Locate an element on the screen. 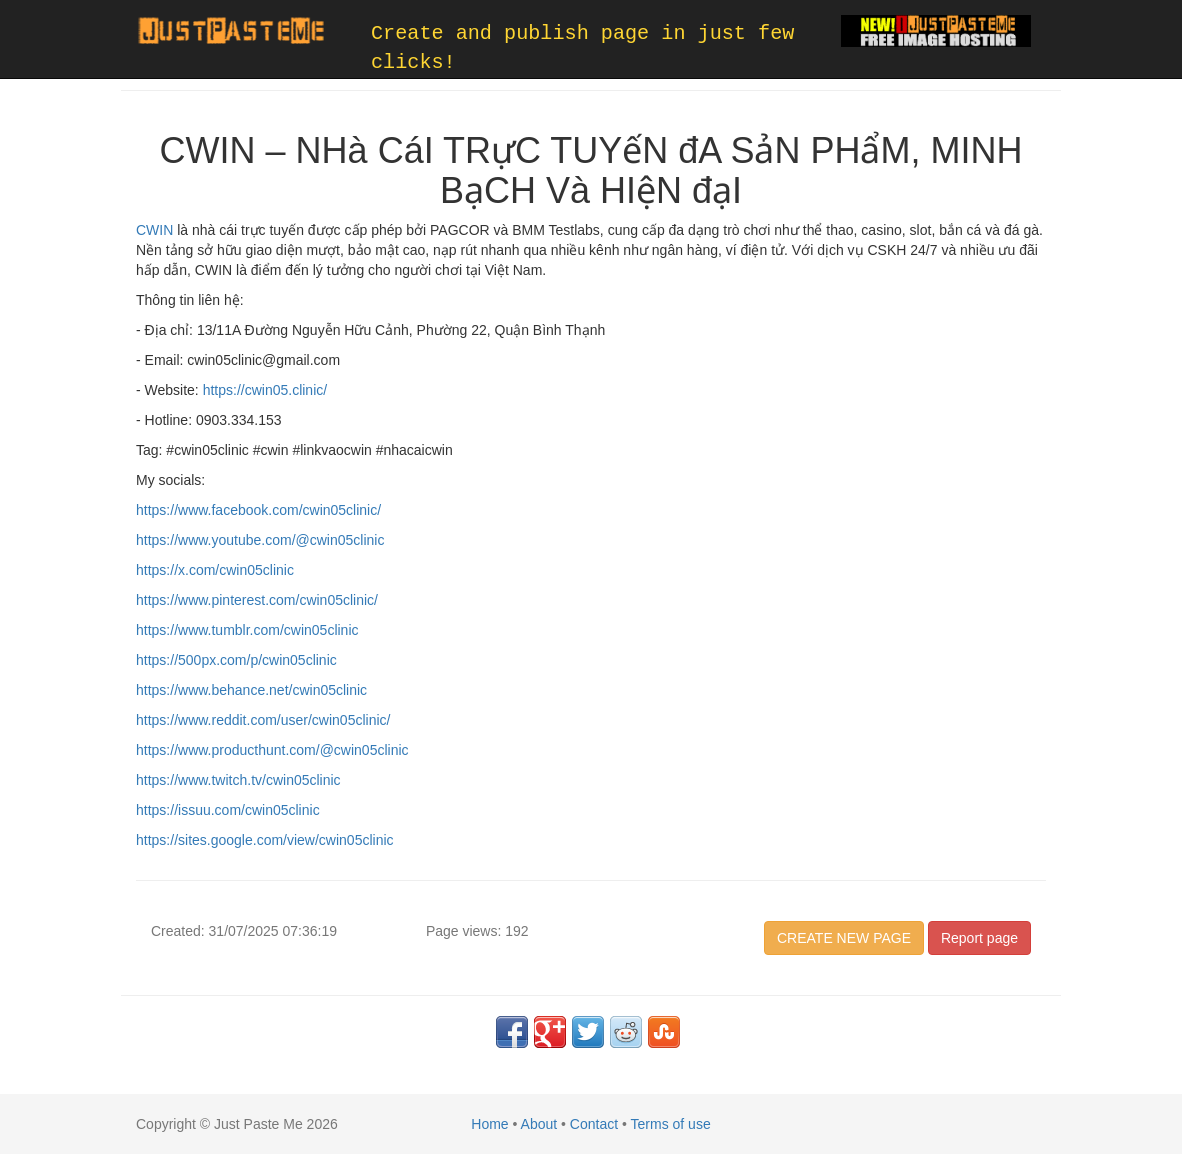 This screenshot has height=1154, width=1182. About is located at coordinates (539, 1124).